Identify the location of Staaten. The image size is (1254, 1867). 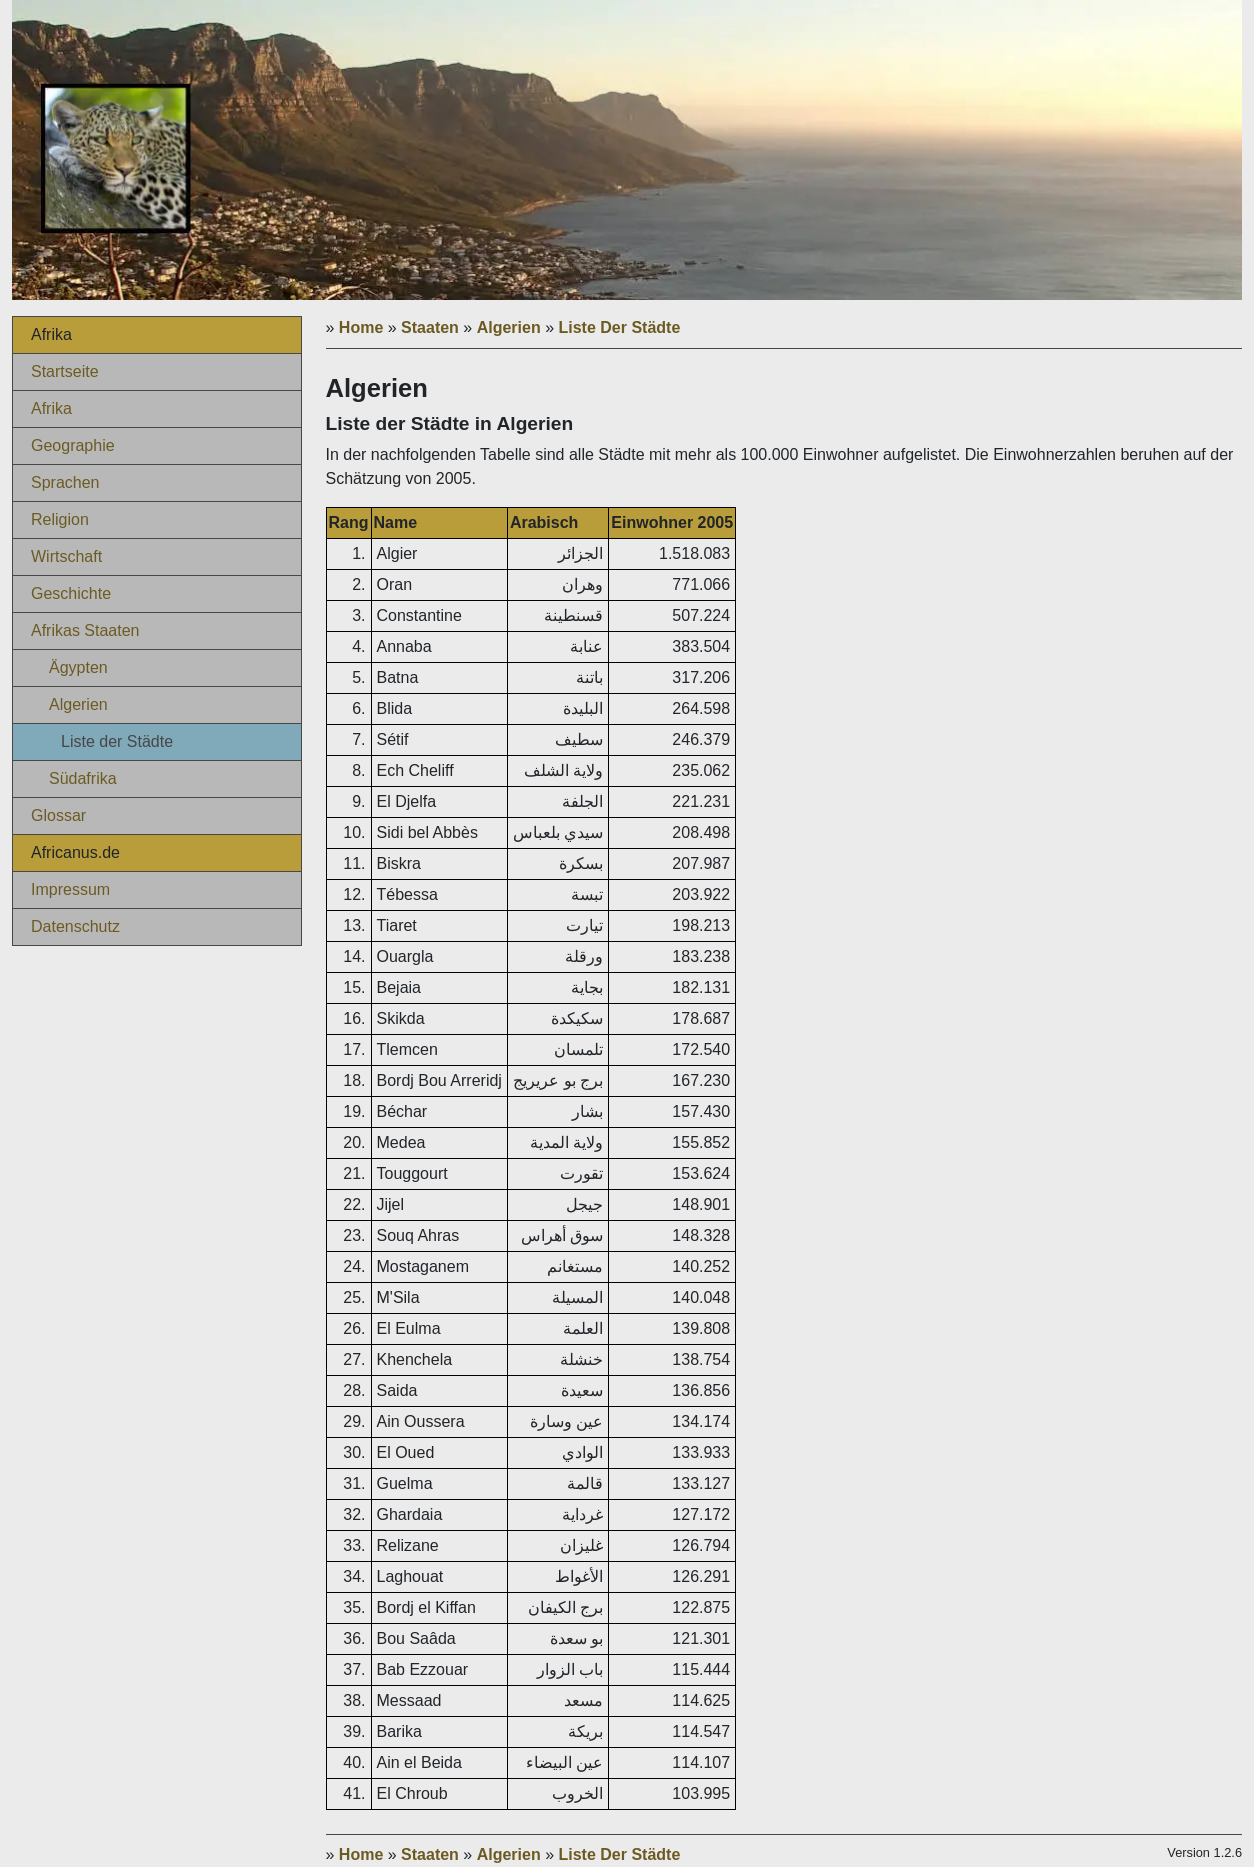
(430, 327).